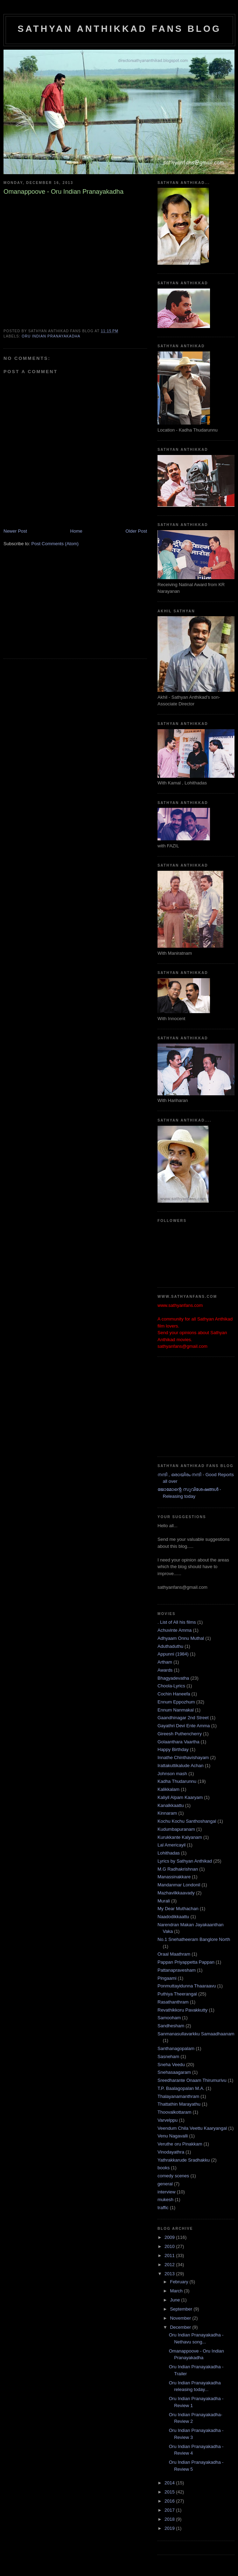  I want to click on June, so click(175, 2300).